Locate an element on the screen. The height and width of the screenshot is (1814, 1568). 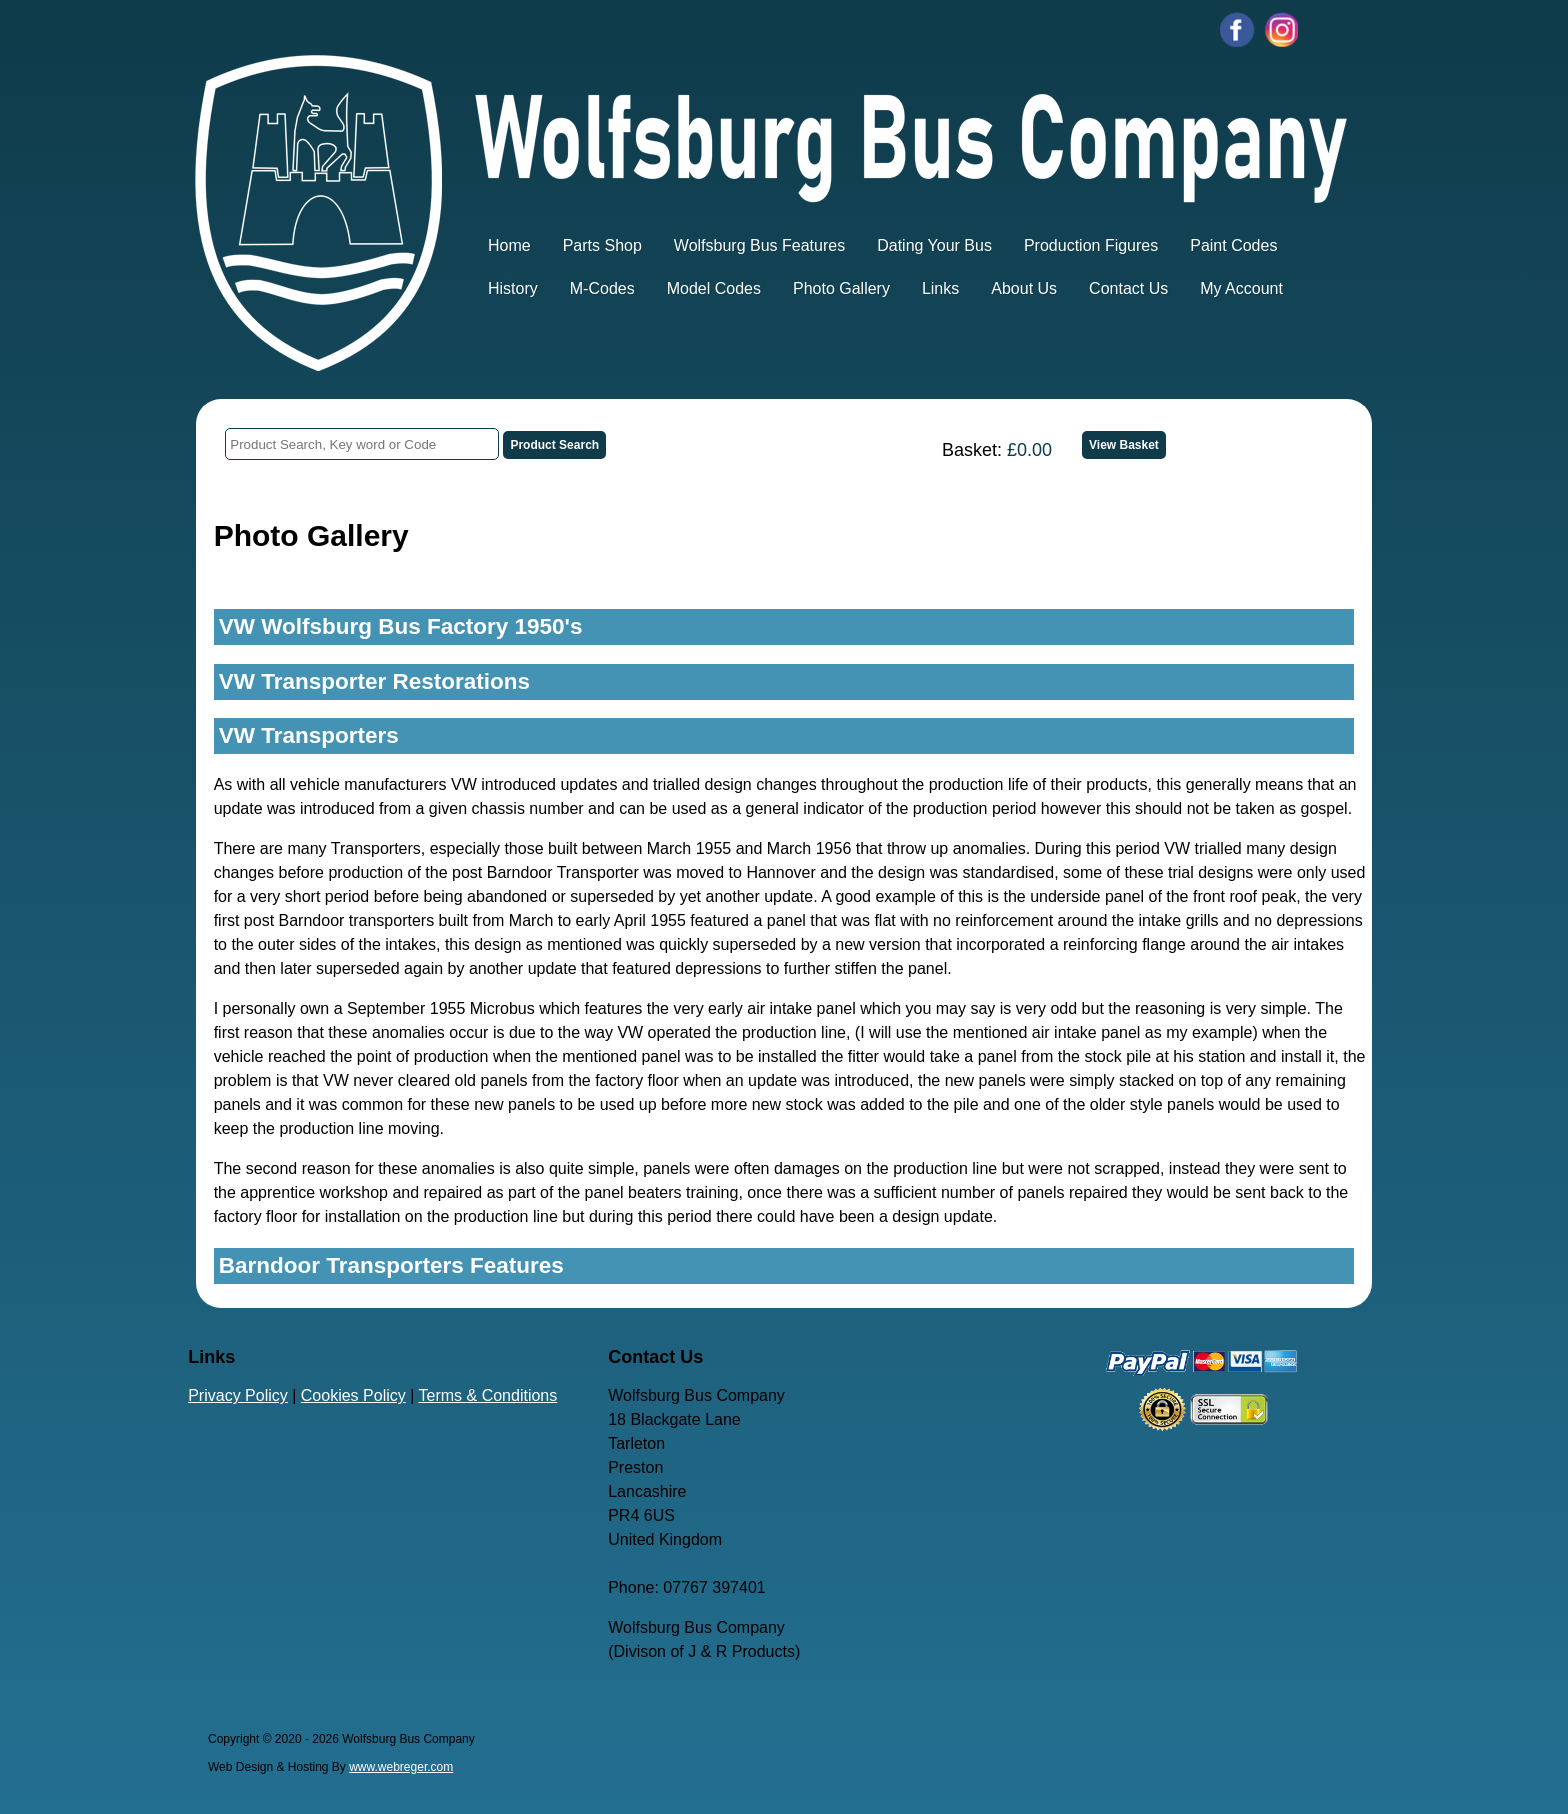
Dating Your Bus is located at coordinates (934, 245).